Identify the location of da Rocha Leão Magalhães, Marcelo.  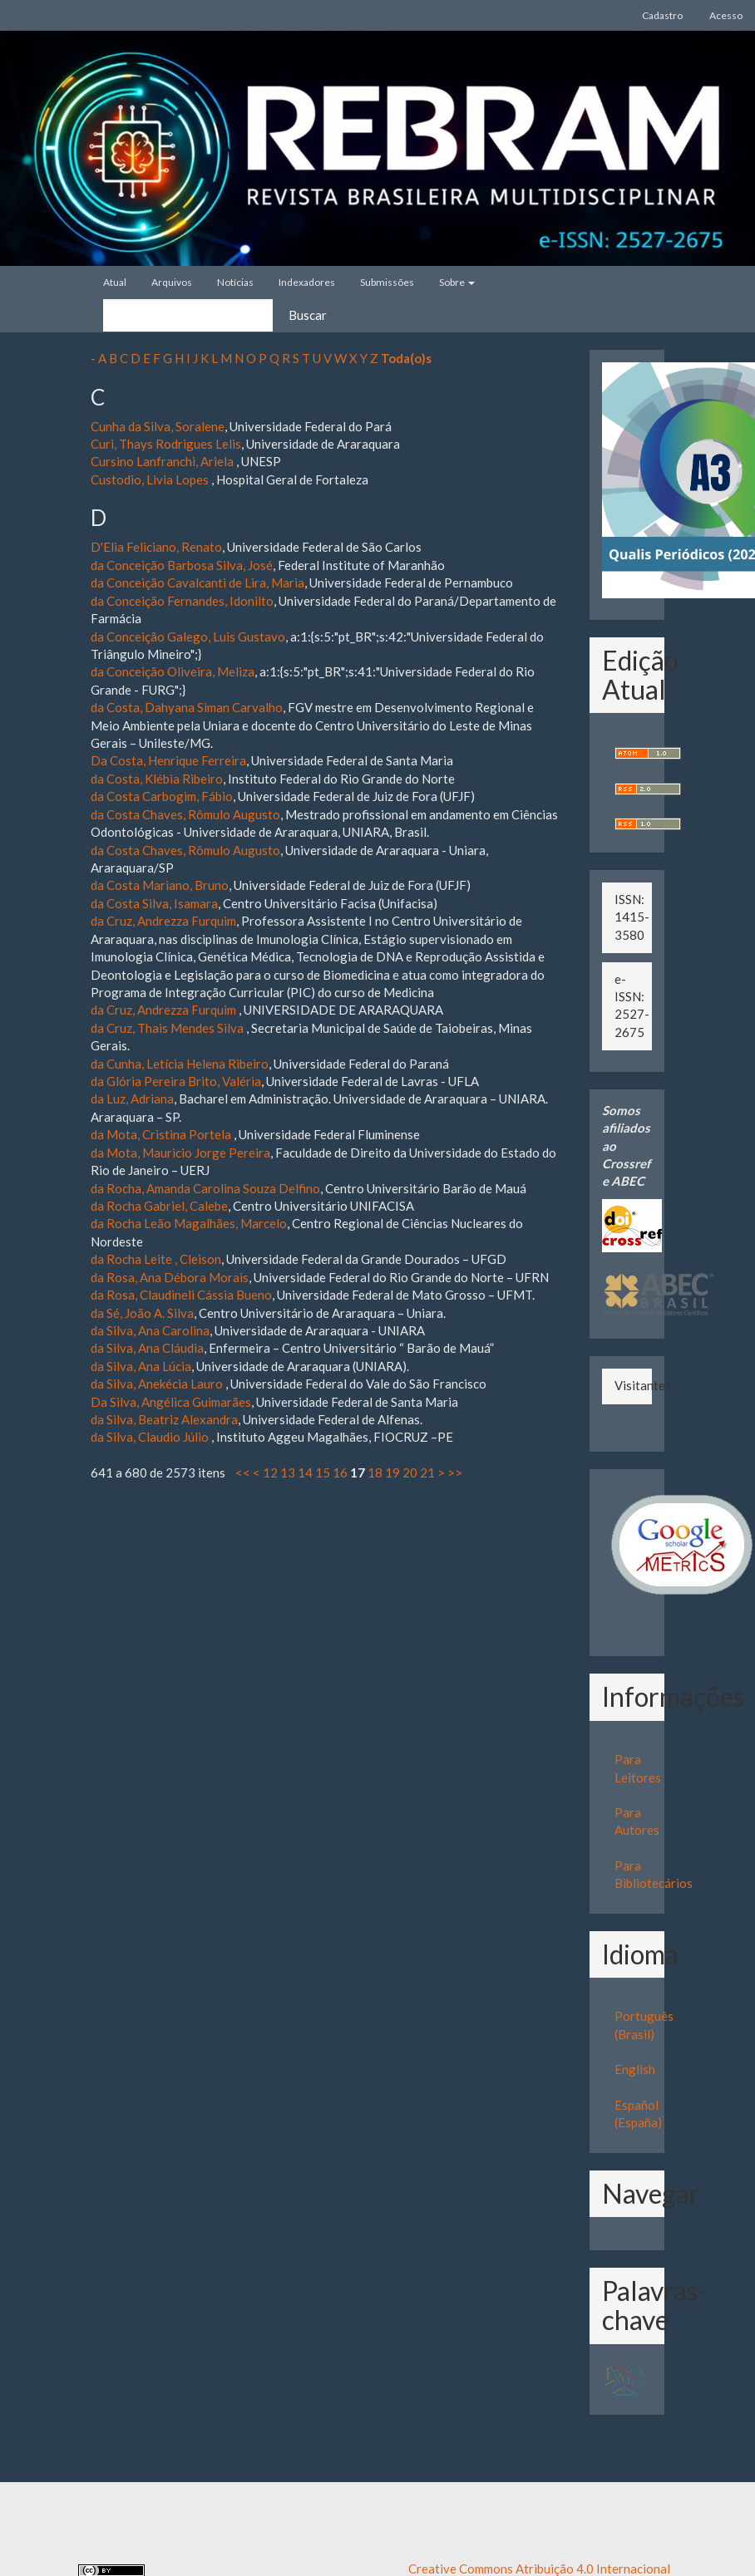
(189, 1223).